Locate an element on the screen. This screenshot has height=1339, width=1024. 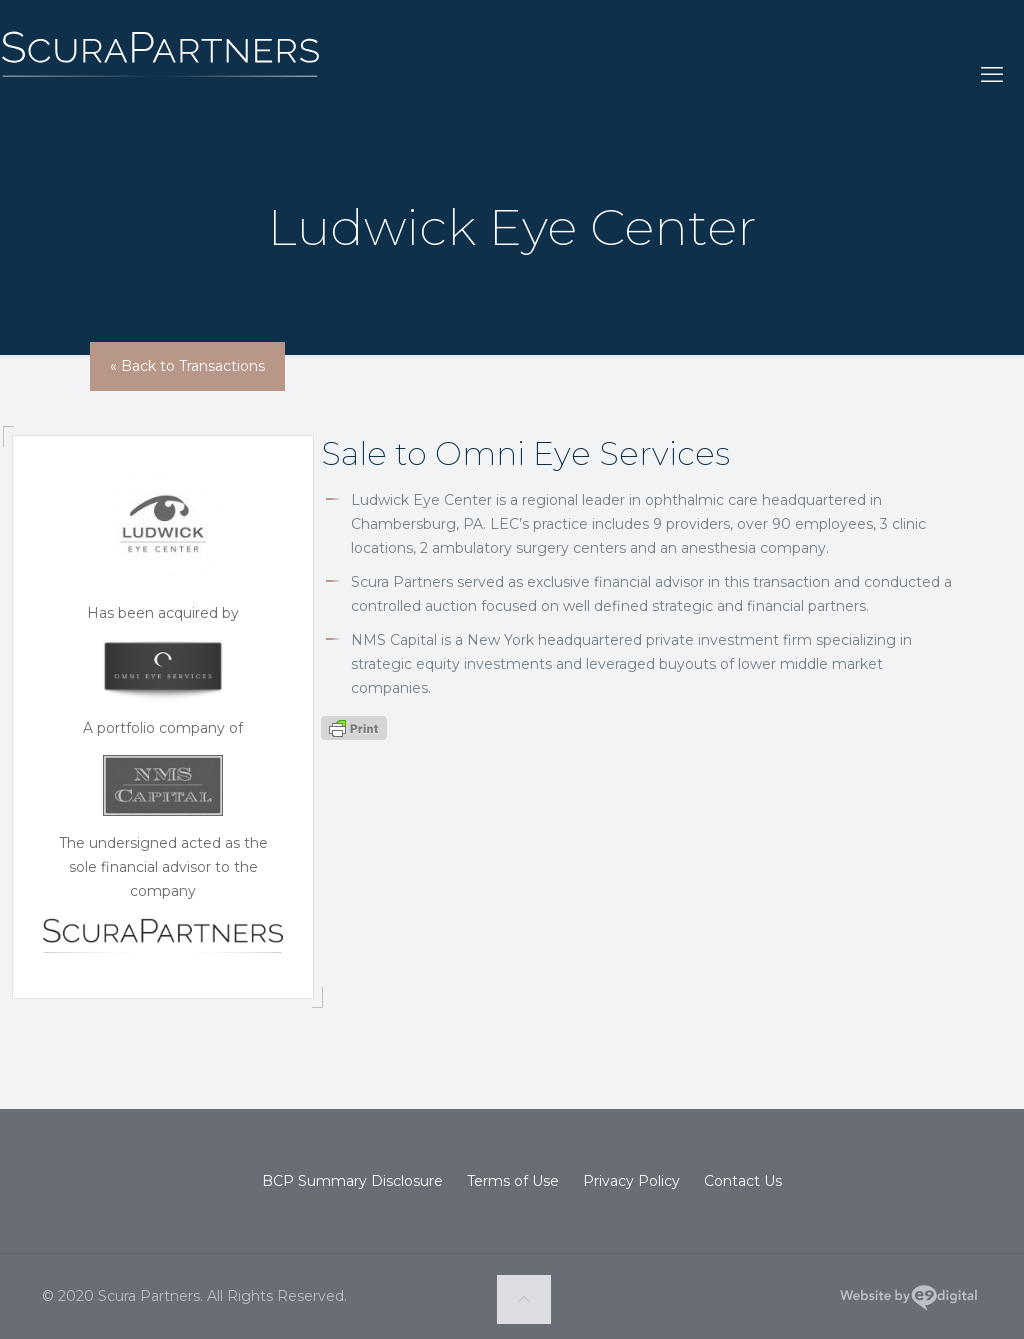
Terms of Use is located at coordinates (513, 1181).